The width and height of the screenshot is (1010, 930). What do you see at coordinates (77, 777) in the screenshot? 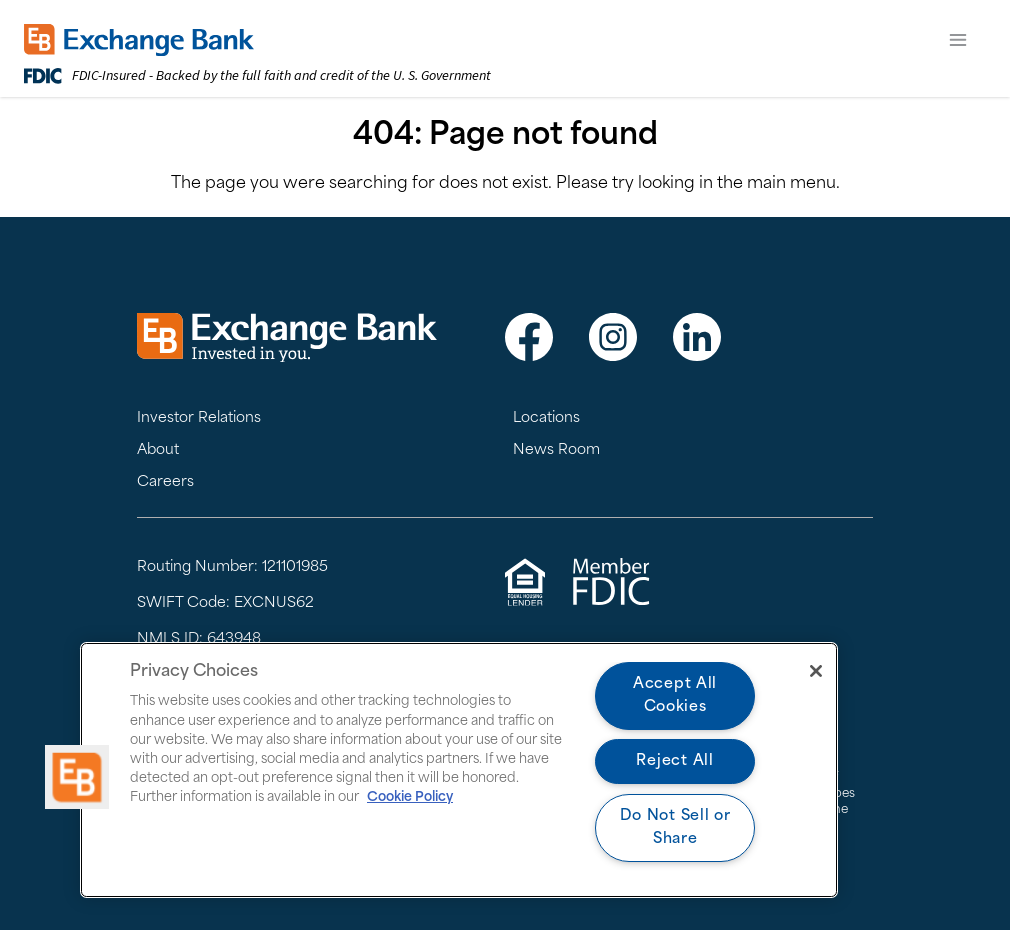
I see `[button]` at bounding box center [77, 777].